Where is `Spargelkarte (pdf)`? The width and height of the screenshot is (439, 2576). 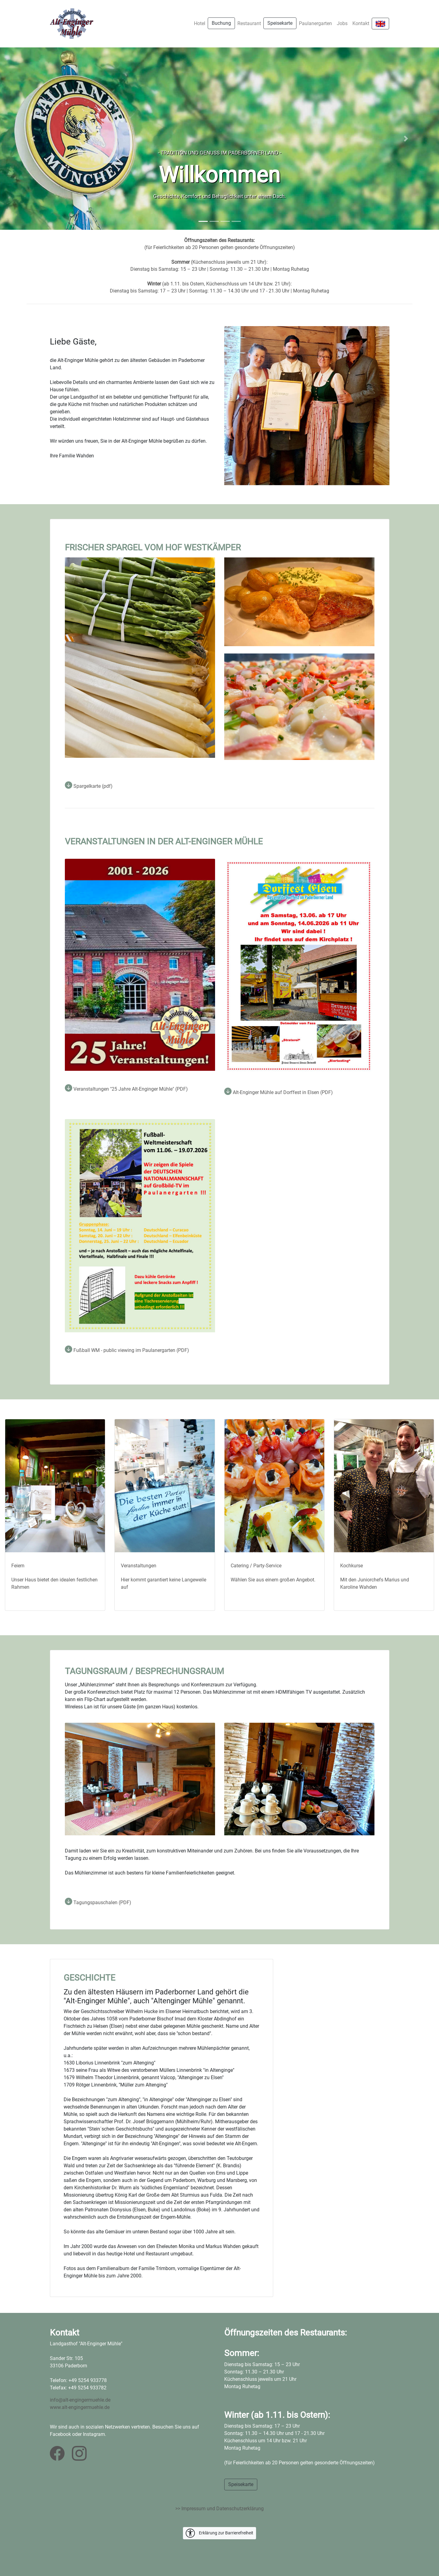
Spargelkarte (pdf) is located at coordinates (89, 786).